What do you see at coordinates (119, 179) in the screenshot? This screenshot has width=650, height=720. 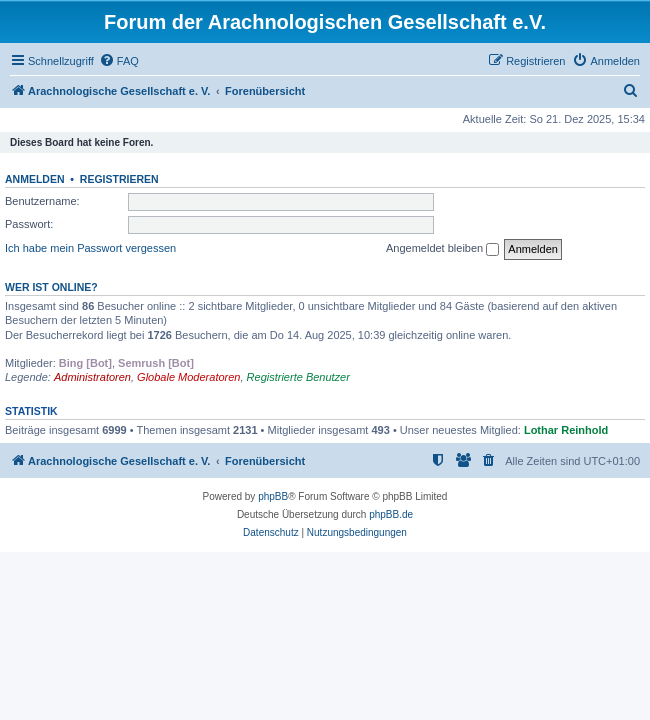 I see `Registrieren` at bounding box center [119, 179].